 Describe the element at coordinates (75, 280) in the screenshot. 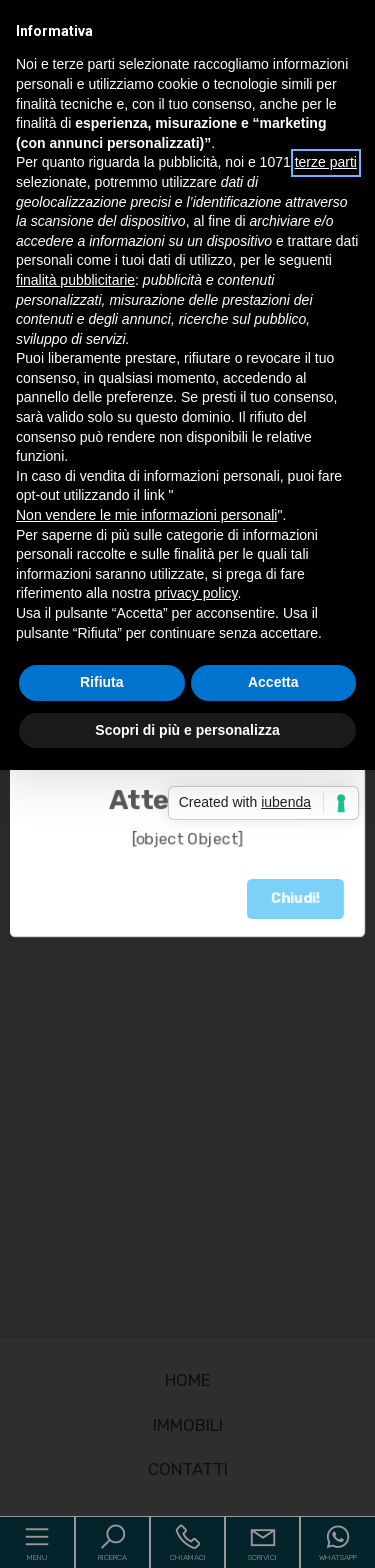

I see `finalità pubblicitarie` at that location.